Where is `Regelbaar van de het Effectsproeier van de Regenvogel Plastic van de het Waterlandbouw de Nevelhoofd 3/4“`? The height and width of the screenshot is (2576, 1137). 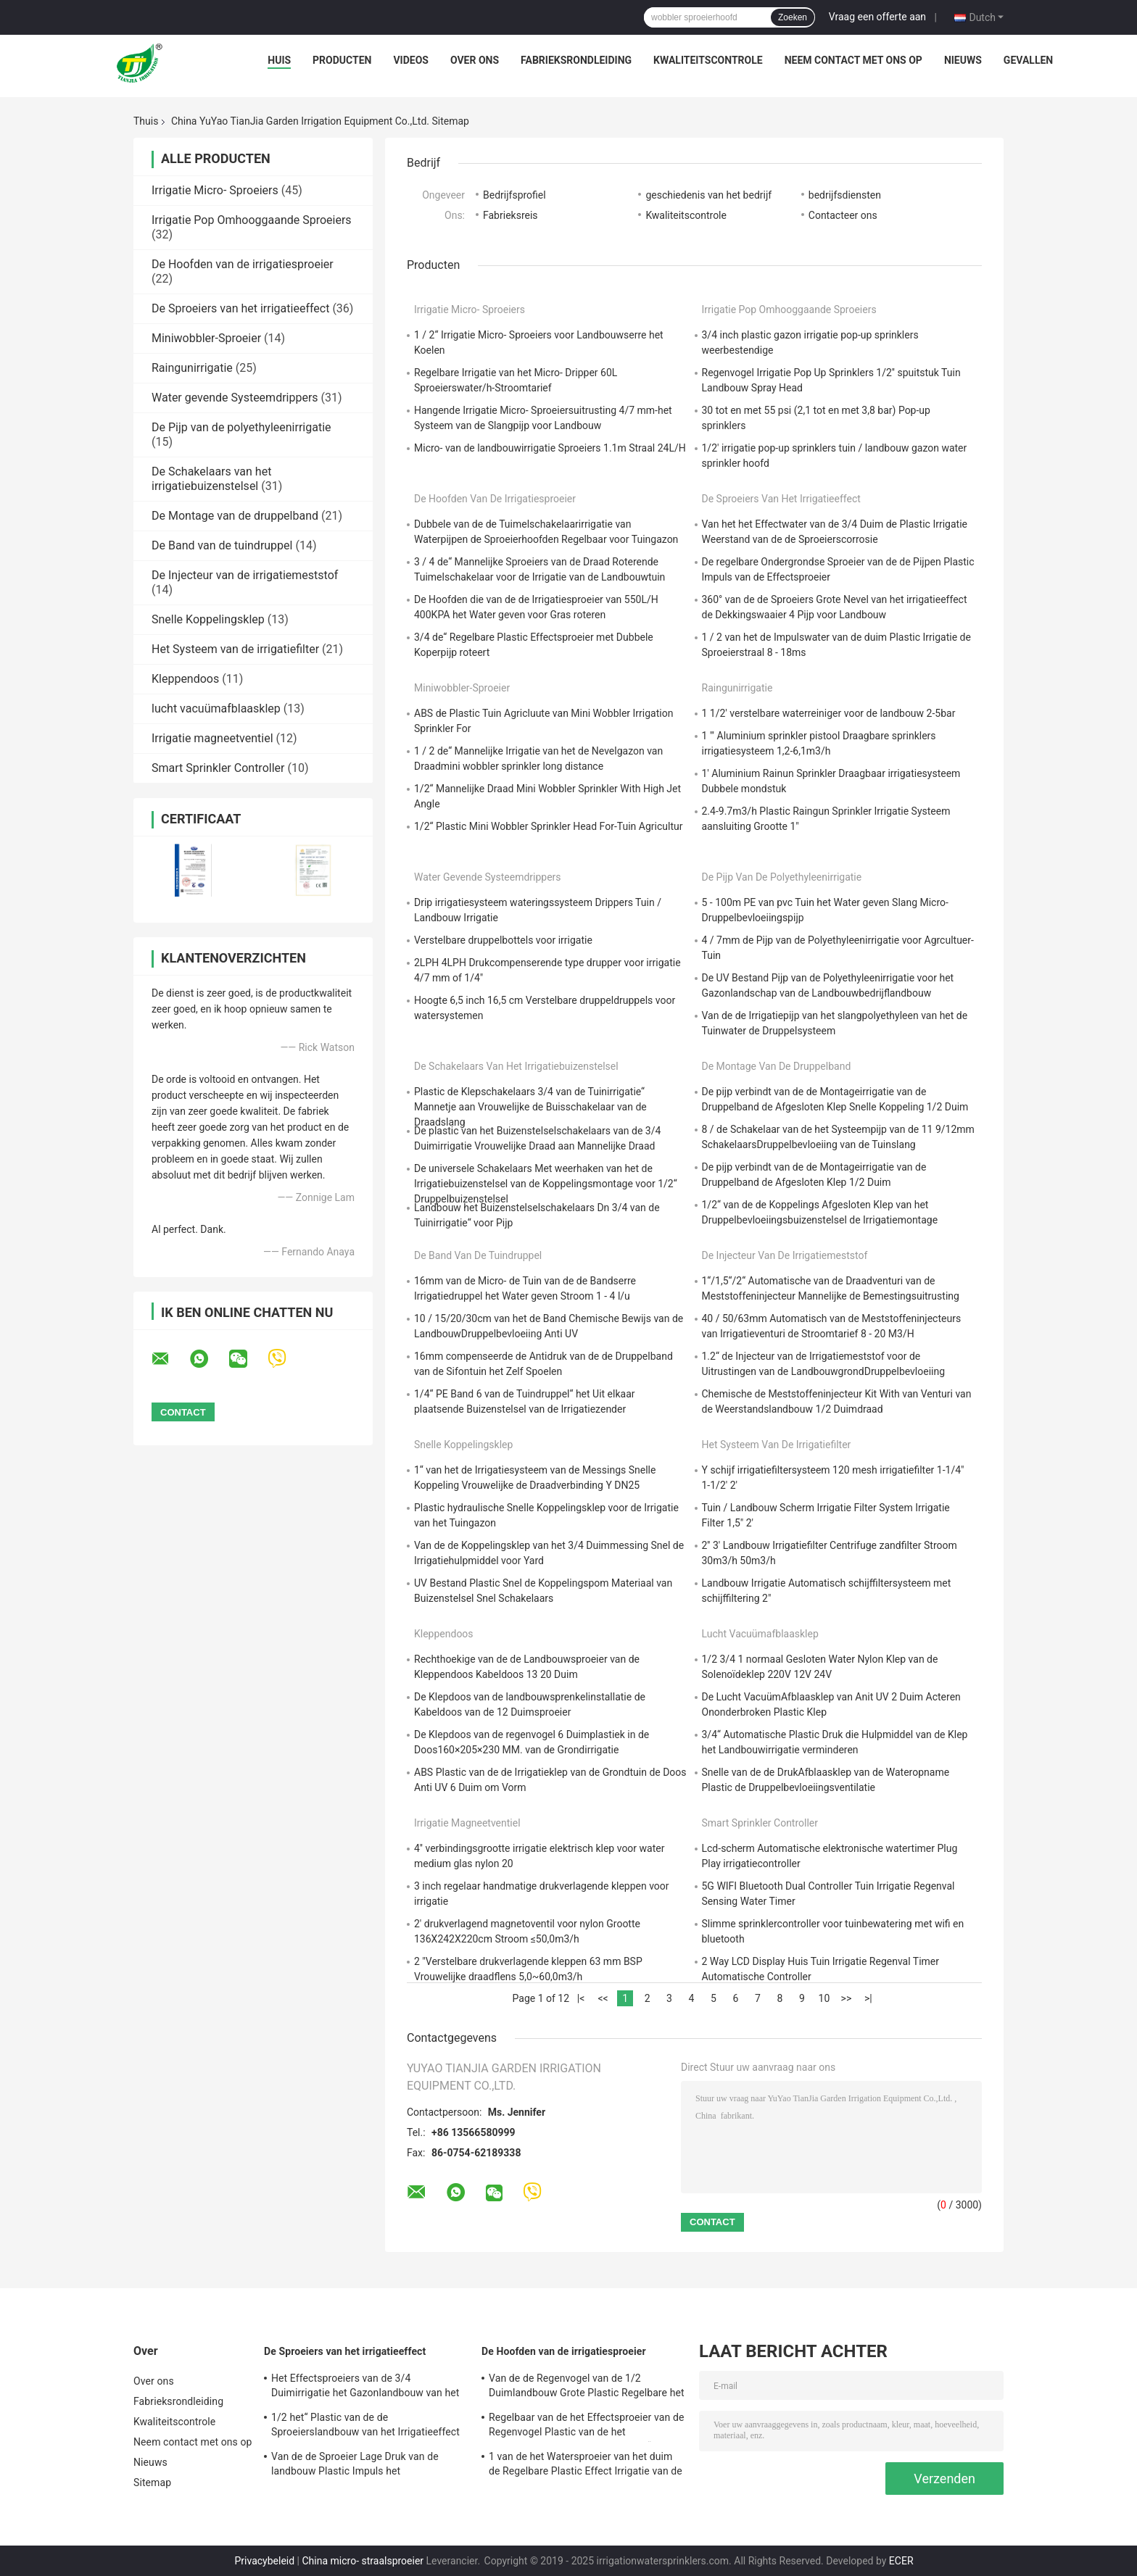
Regelbaar van de het Effectsproeier van de Regenvogel Plastic van de het Waterlandbouw de Nevelhoofd 3/4“ is located at coordinates (586, 2426).